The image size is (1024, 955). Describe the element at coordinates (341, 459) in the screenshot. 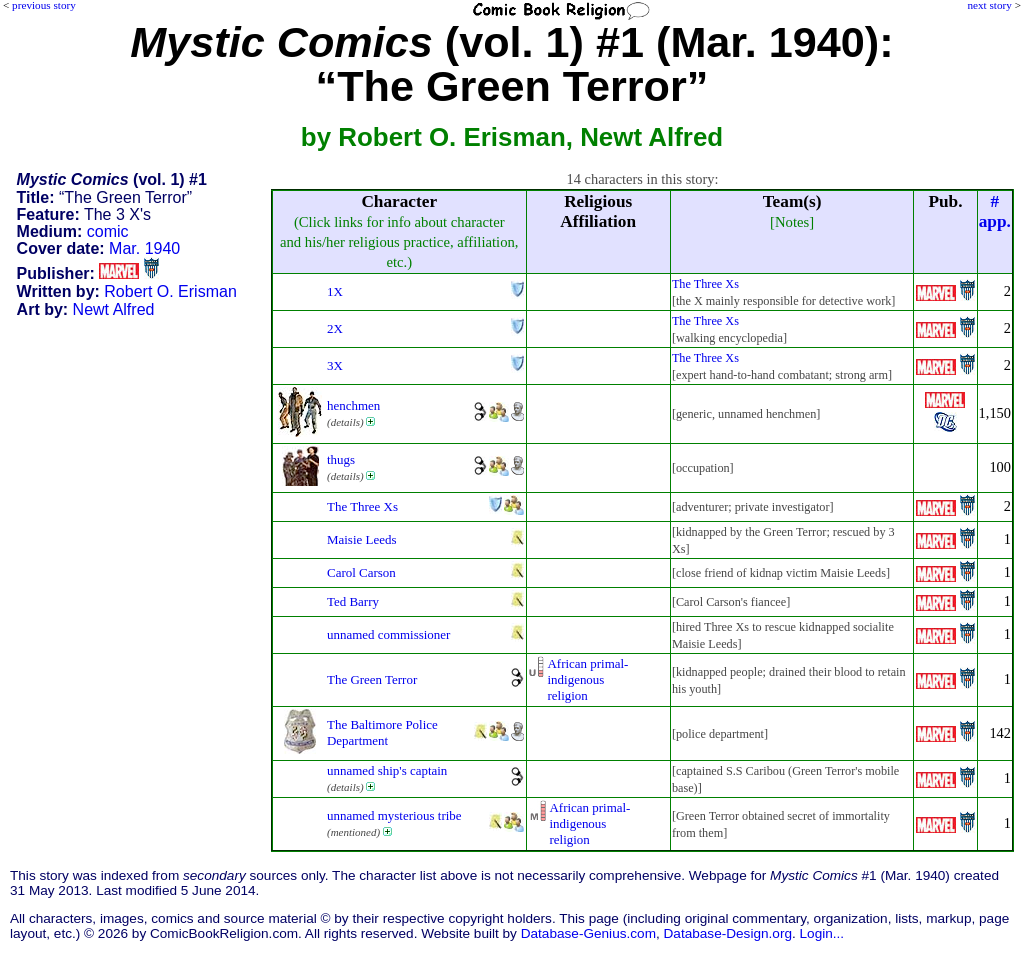

I see `thugs` at that location.